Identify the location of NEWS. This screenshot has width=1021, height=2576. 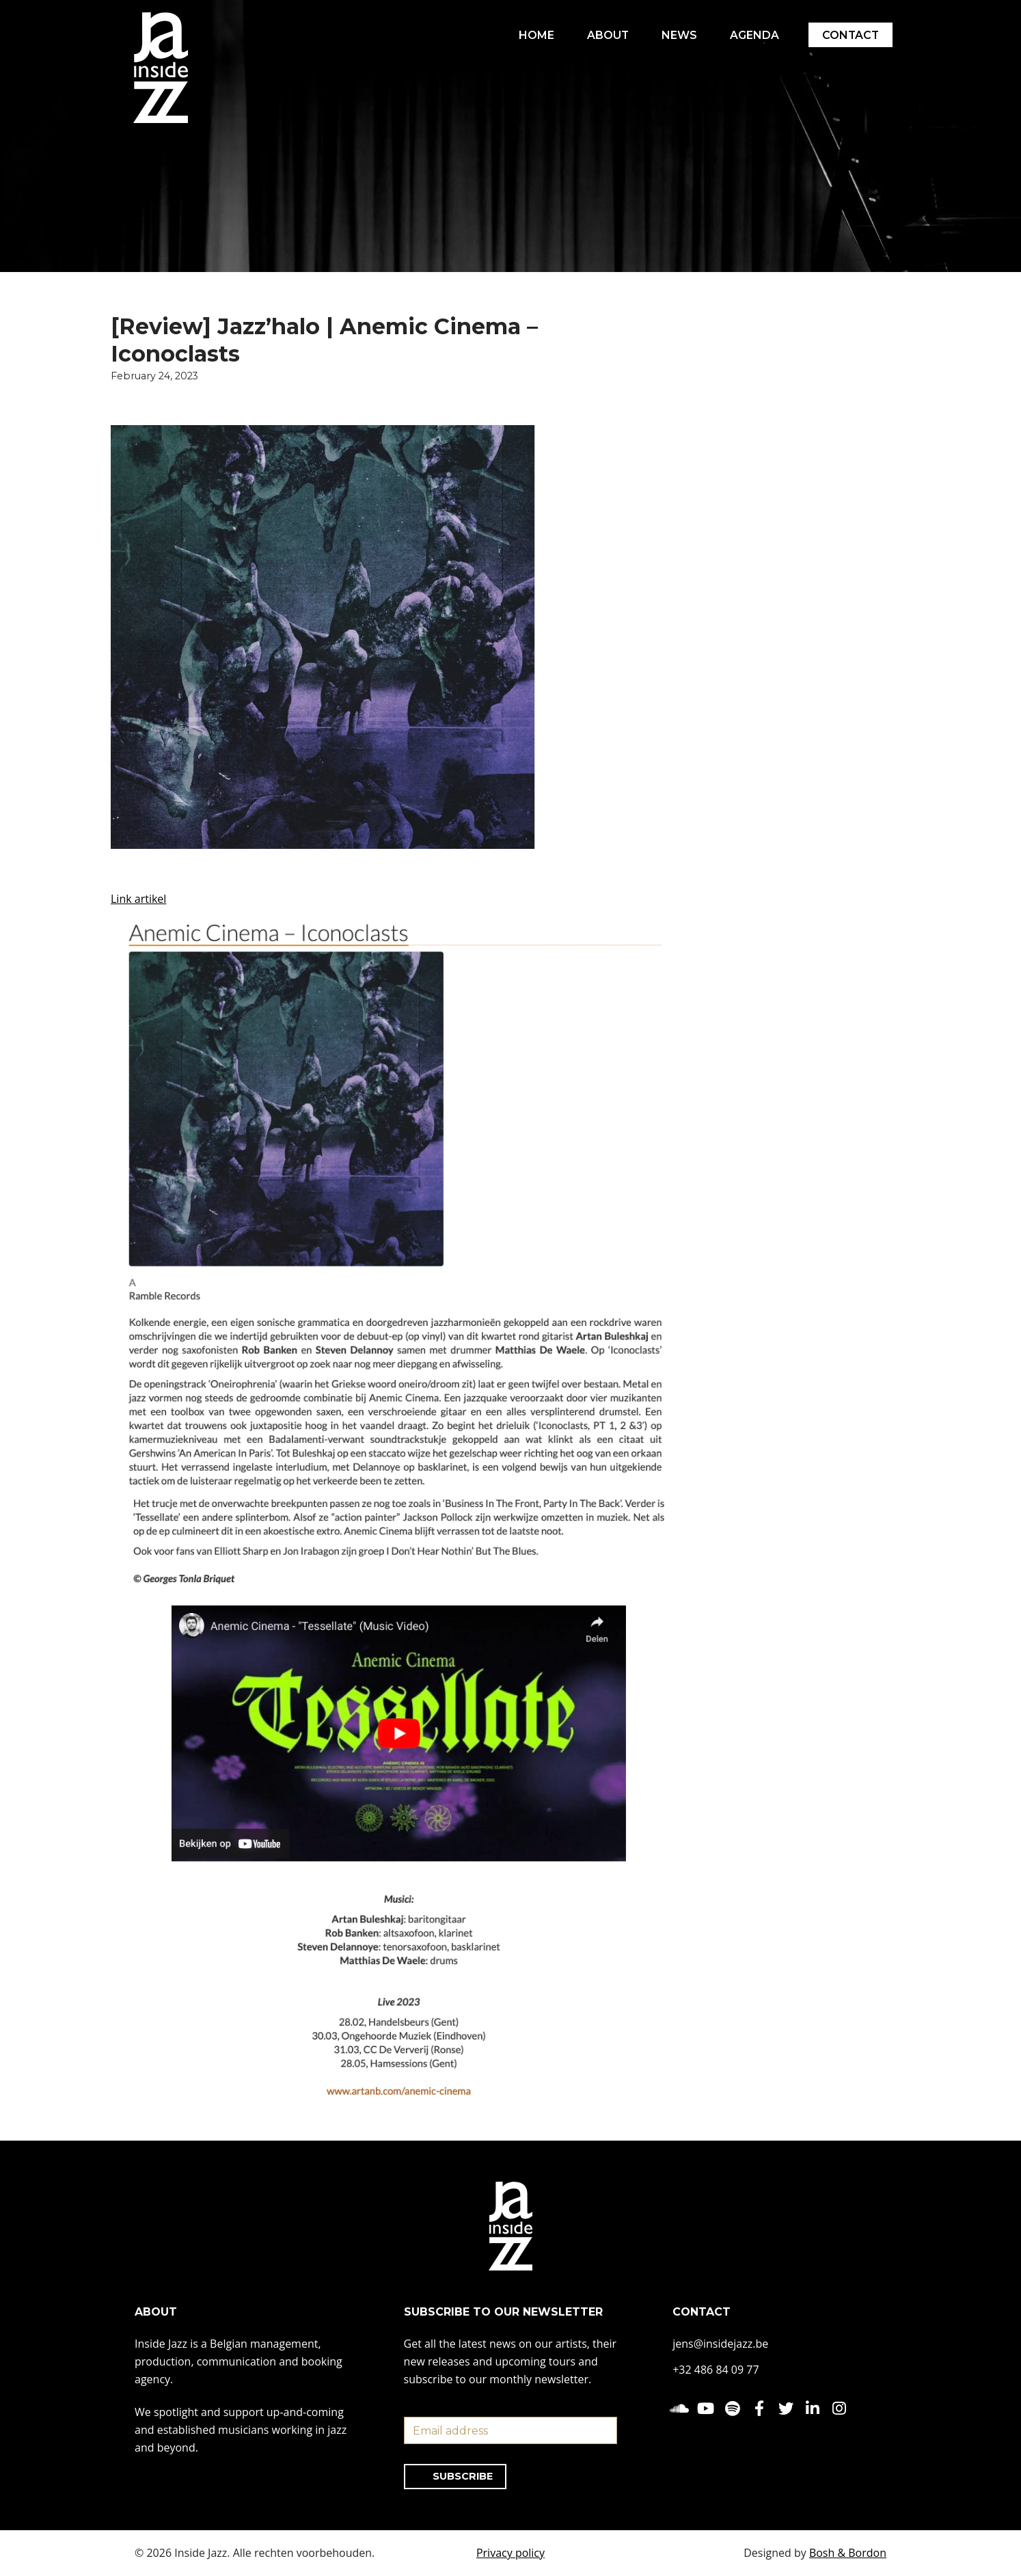
(678, 35).